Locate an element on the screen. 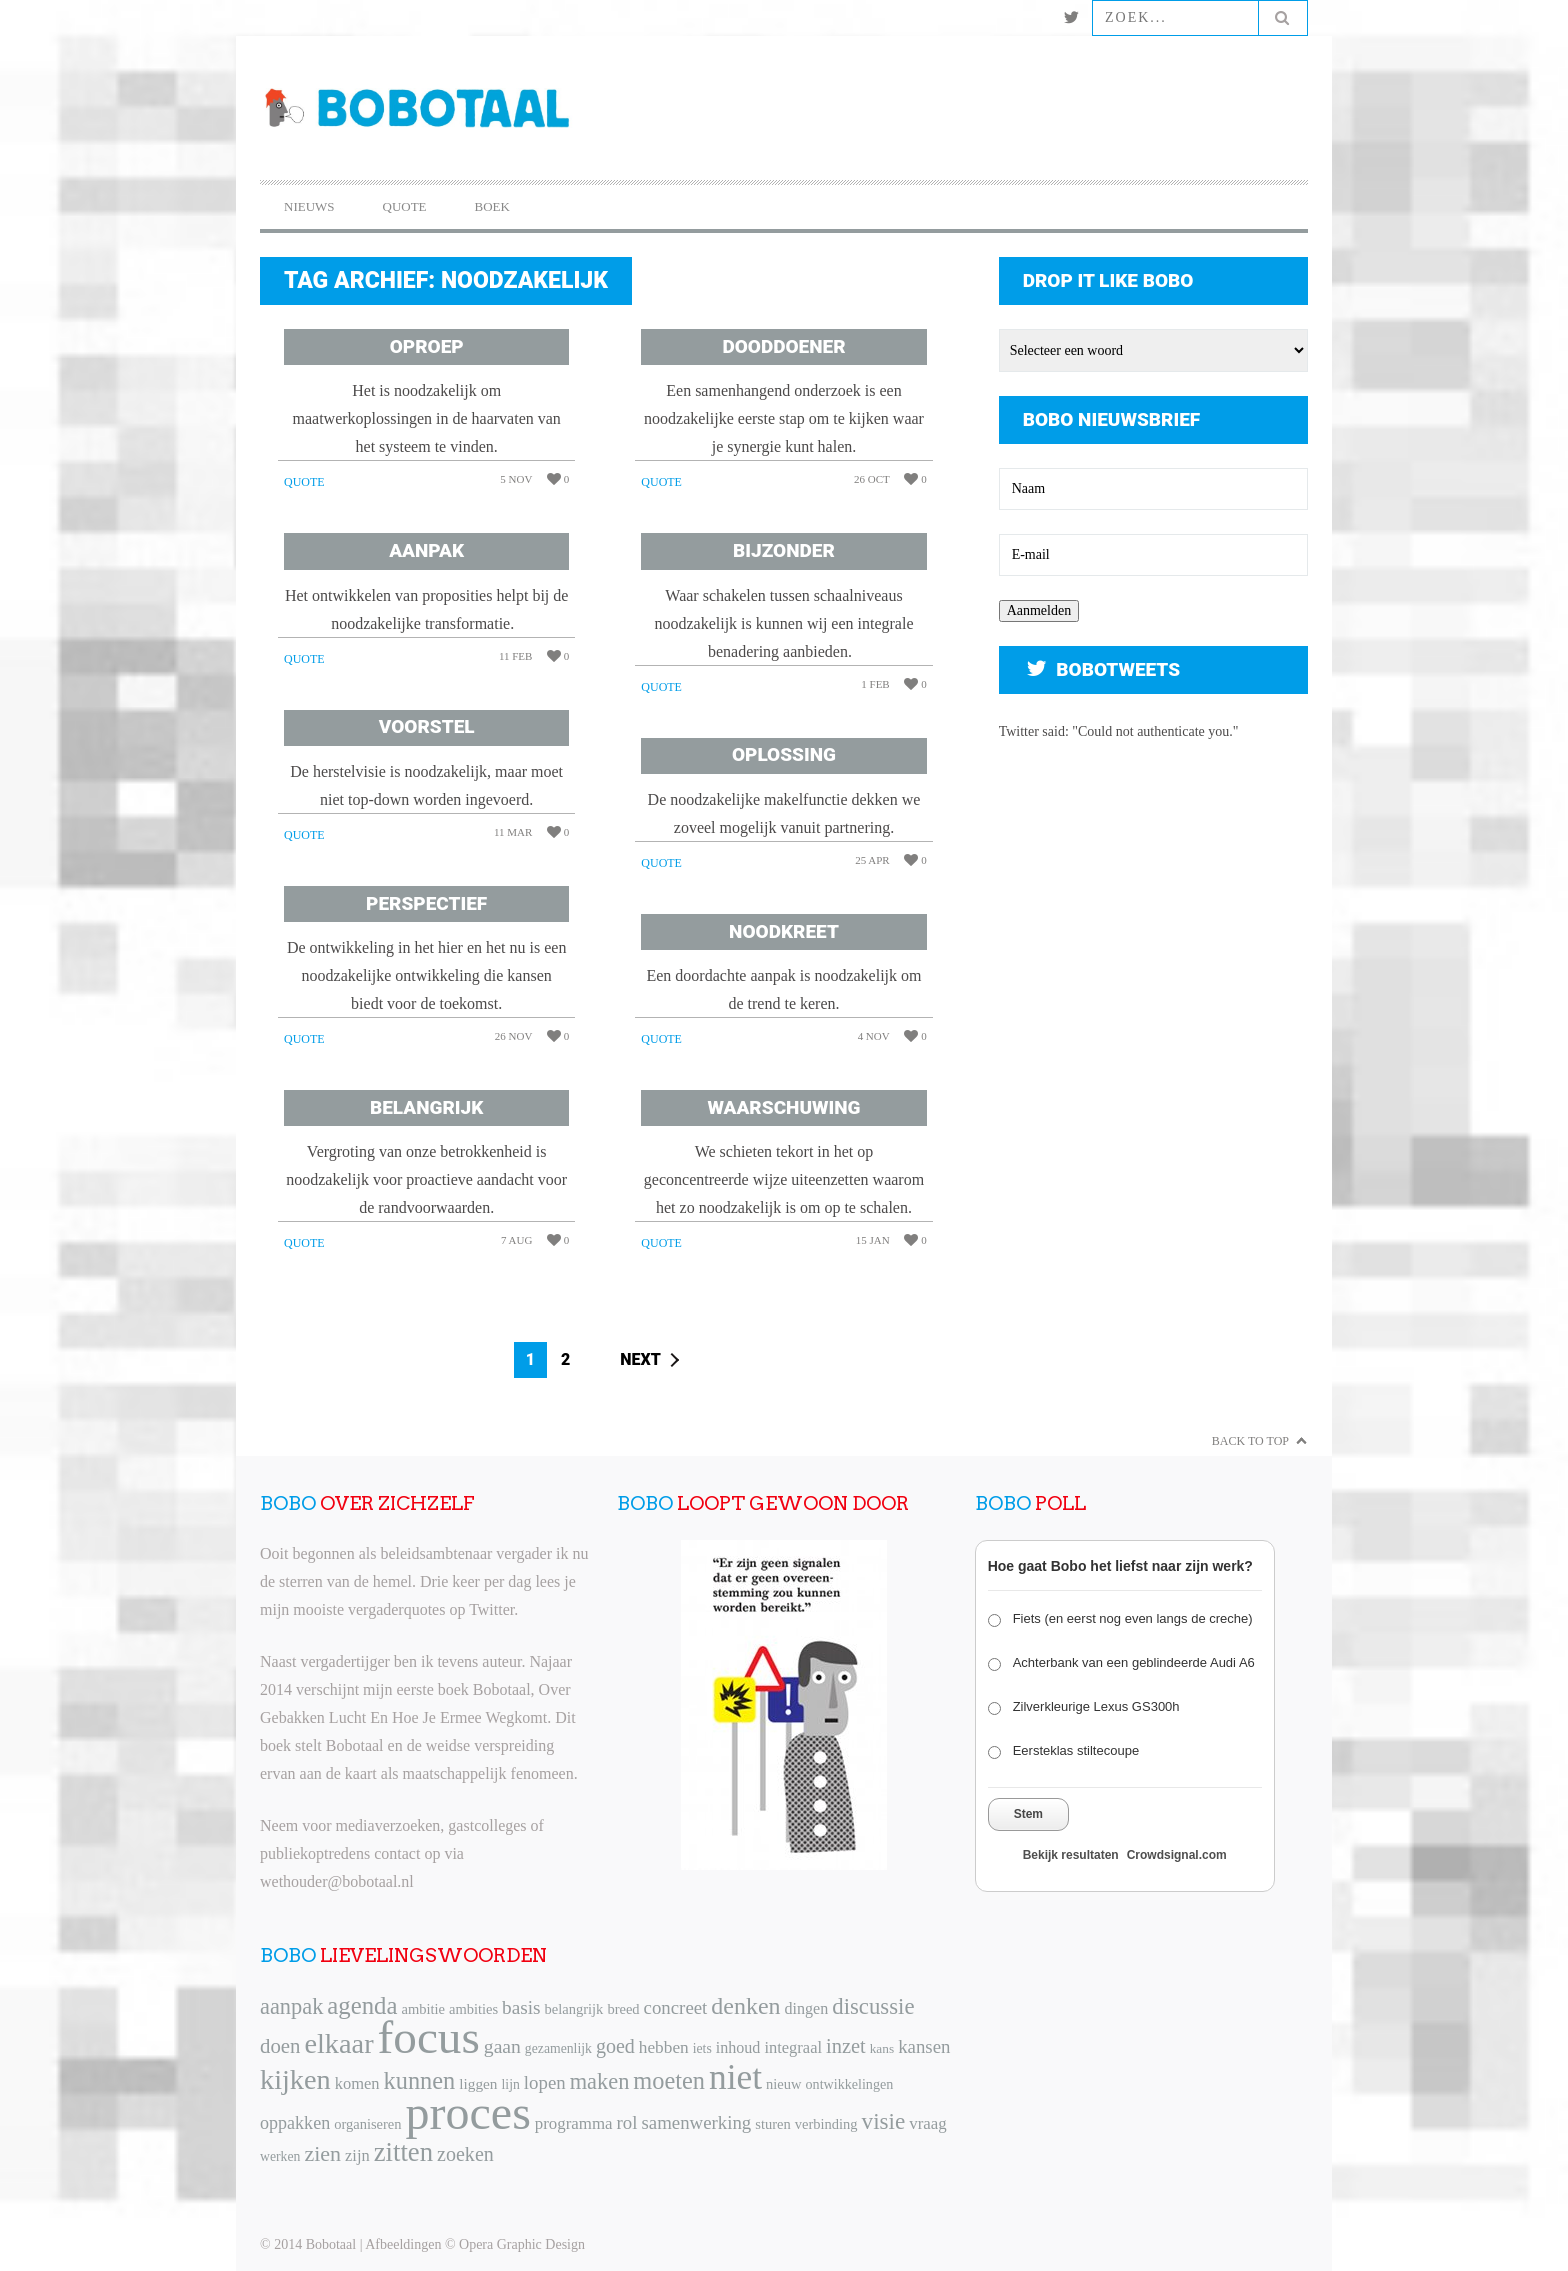 This screenshot has width=1568, height=2271. Next is located at coordinates (640, 1359).